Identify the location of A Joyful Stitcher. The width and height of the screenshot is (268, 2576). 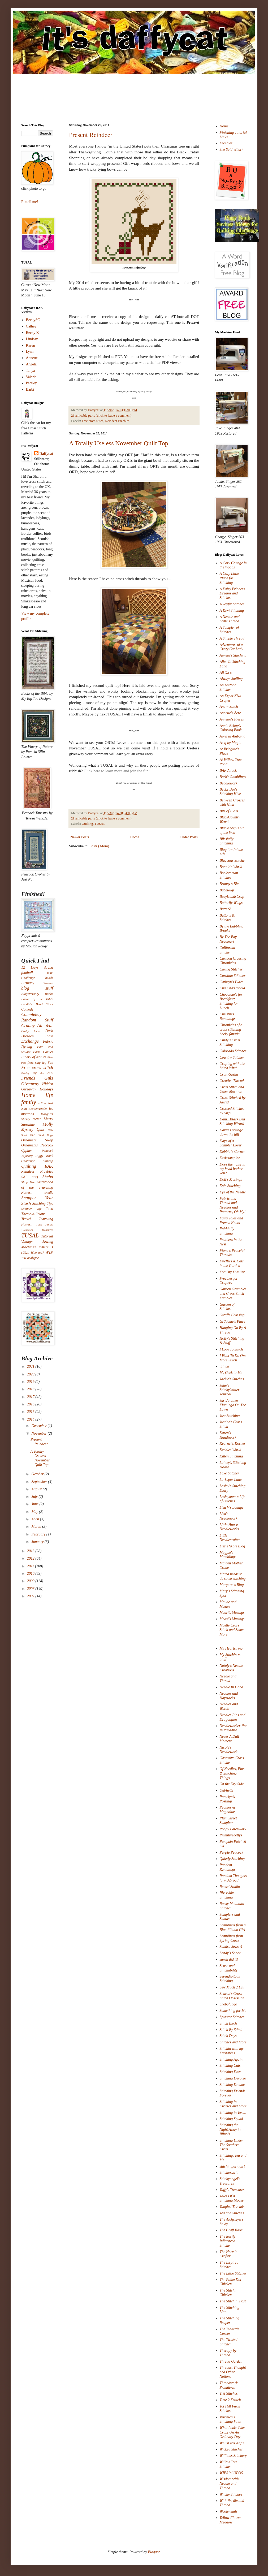
(232, 604).